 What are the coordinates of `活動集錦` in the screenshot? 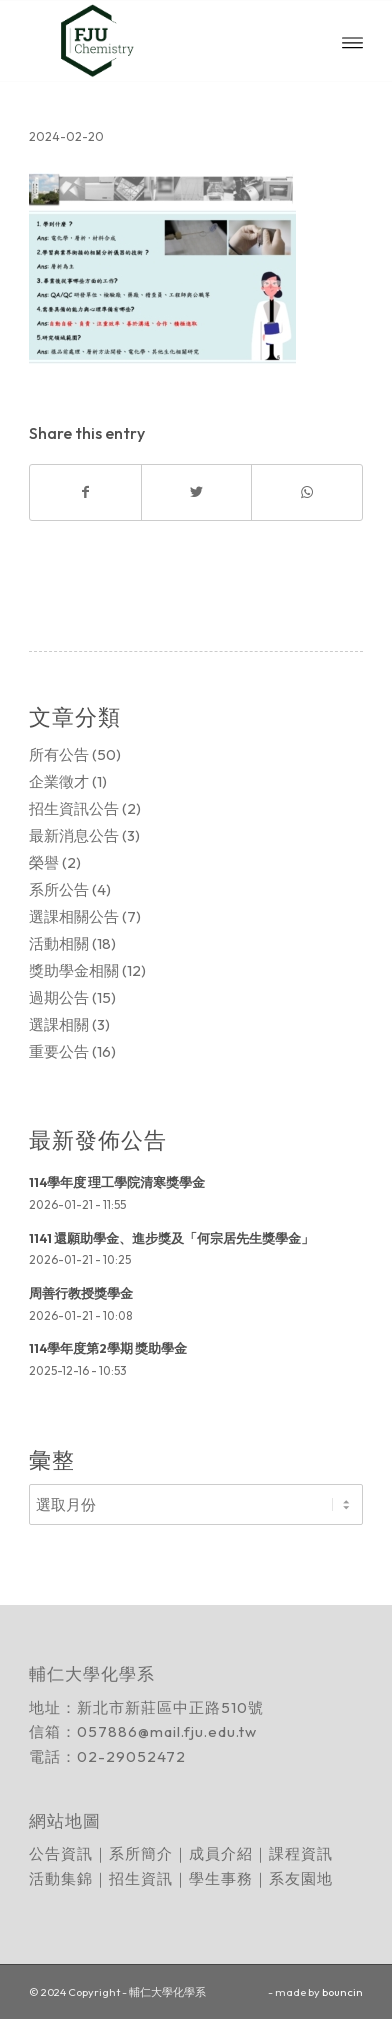 It's located at (61, 1878).